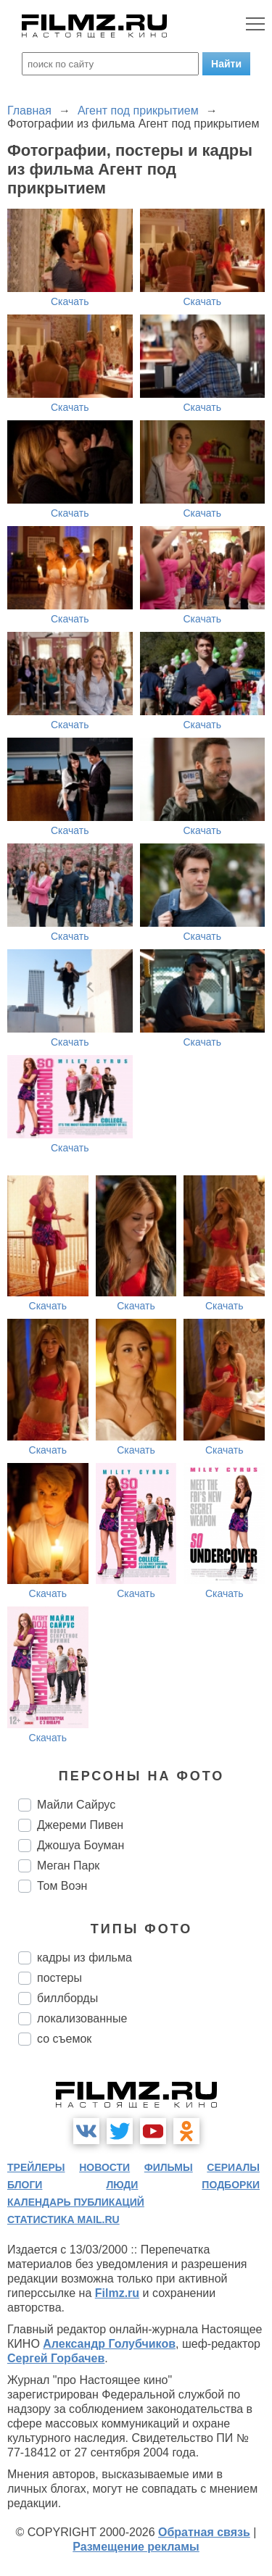 This screenshot has height=2576, width=272. What do you see at coordinates (231, 2185) in the screenshot?
I see `подборки` at bounding box center [231, 2185].